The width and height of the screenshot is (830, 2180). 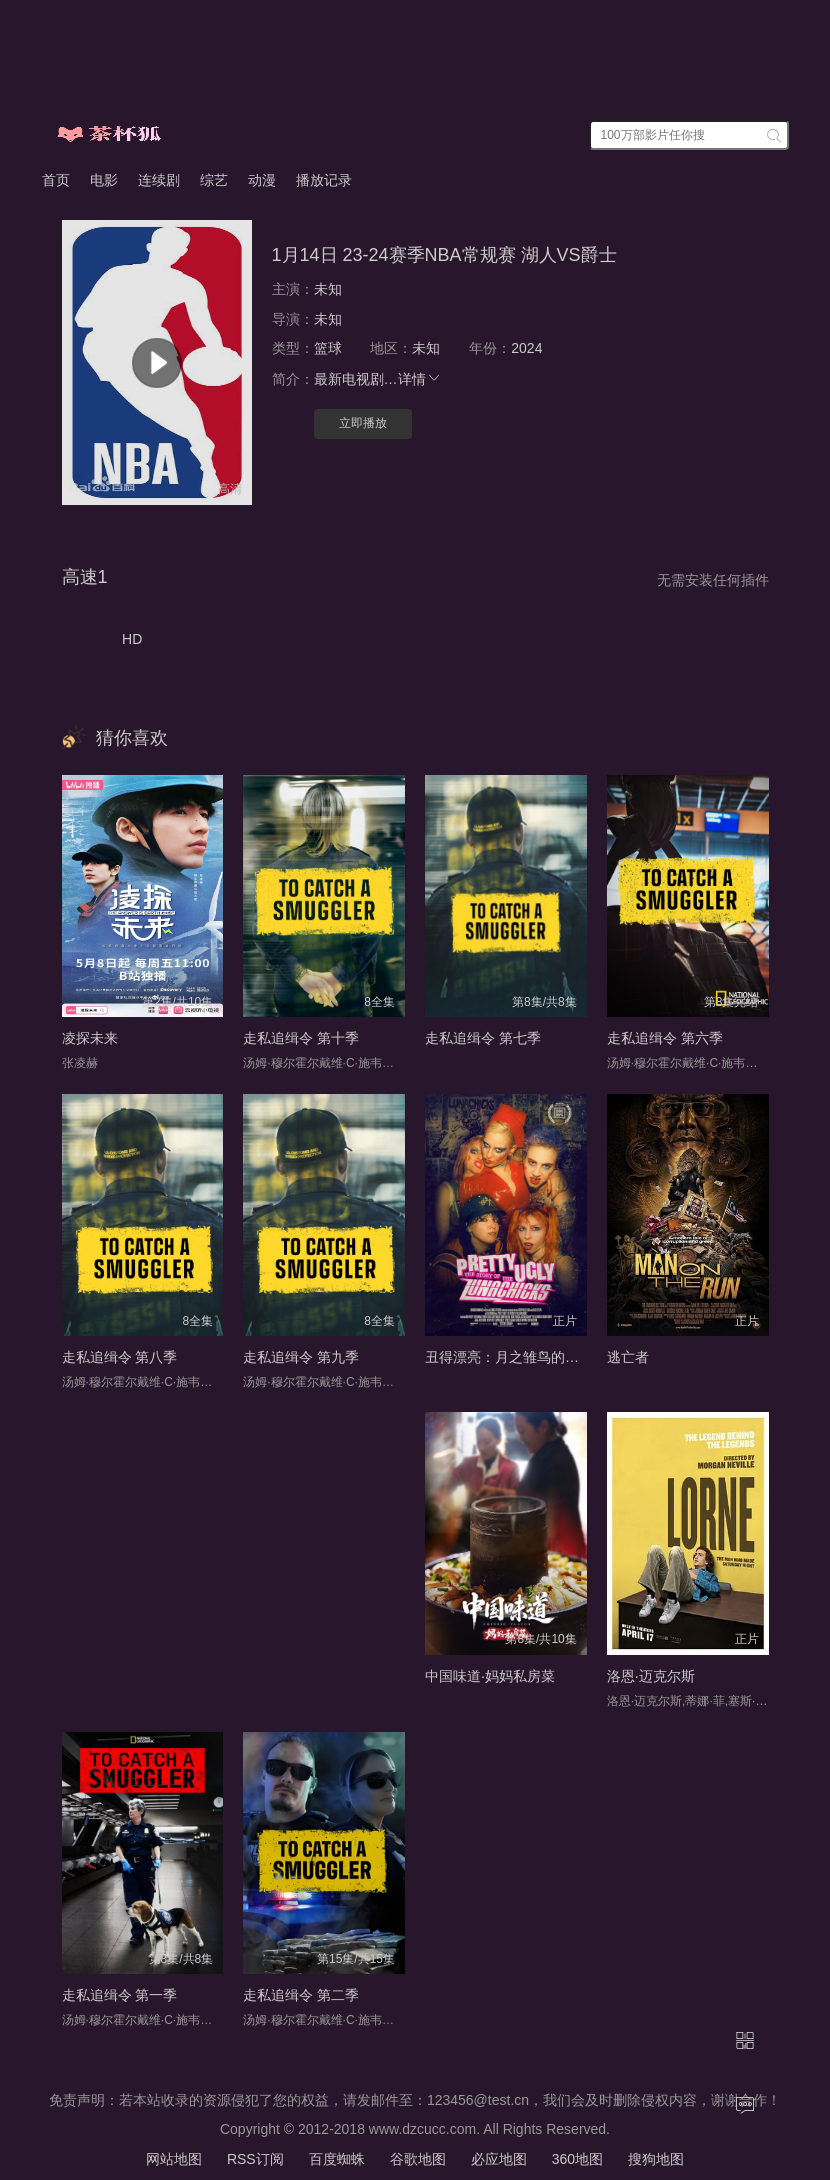 What do you see at coordinates (328, 348) in the screenshot?
I see `篮球` at bounding box center [328, 348].